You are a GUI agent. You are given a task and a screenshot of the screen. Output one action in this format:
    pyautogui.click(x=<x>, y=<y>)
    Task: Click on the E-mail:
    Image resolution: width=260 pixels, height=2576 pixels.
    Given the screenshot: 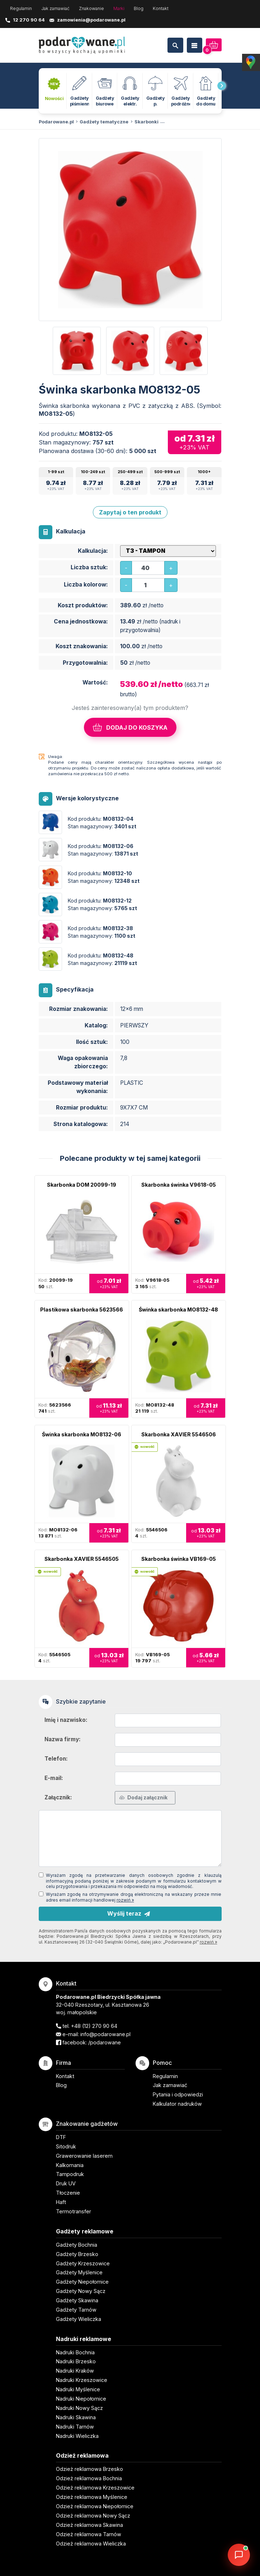 What is the action you would take?
    pyautogui.click(x=53, y=1778)
    